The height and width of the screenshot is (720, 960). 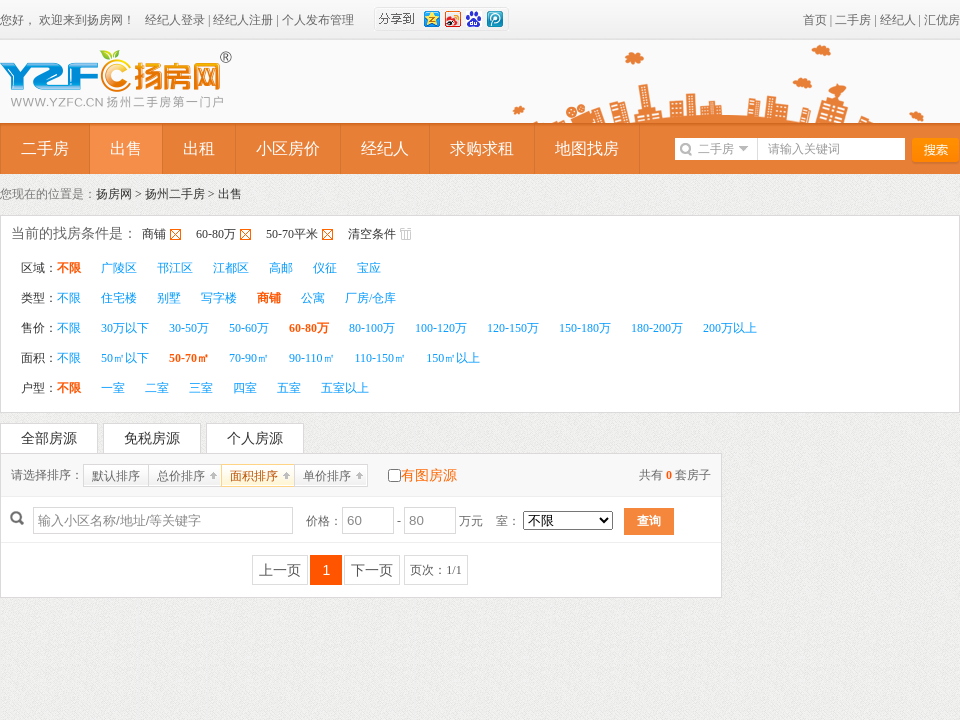 I want to click on 五室, so click(x=289, y=388).